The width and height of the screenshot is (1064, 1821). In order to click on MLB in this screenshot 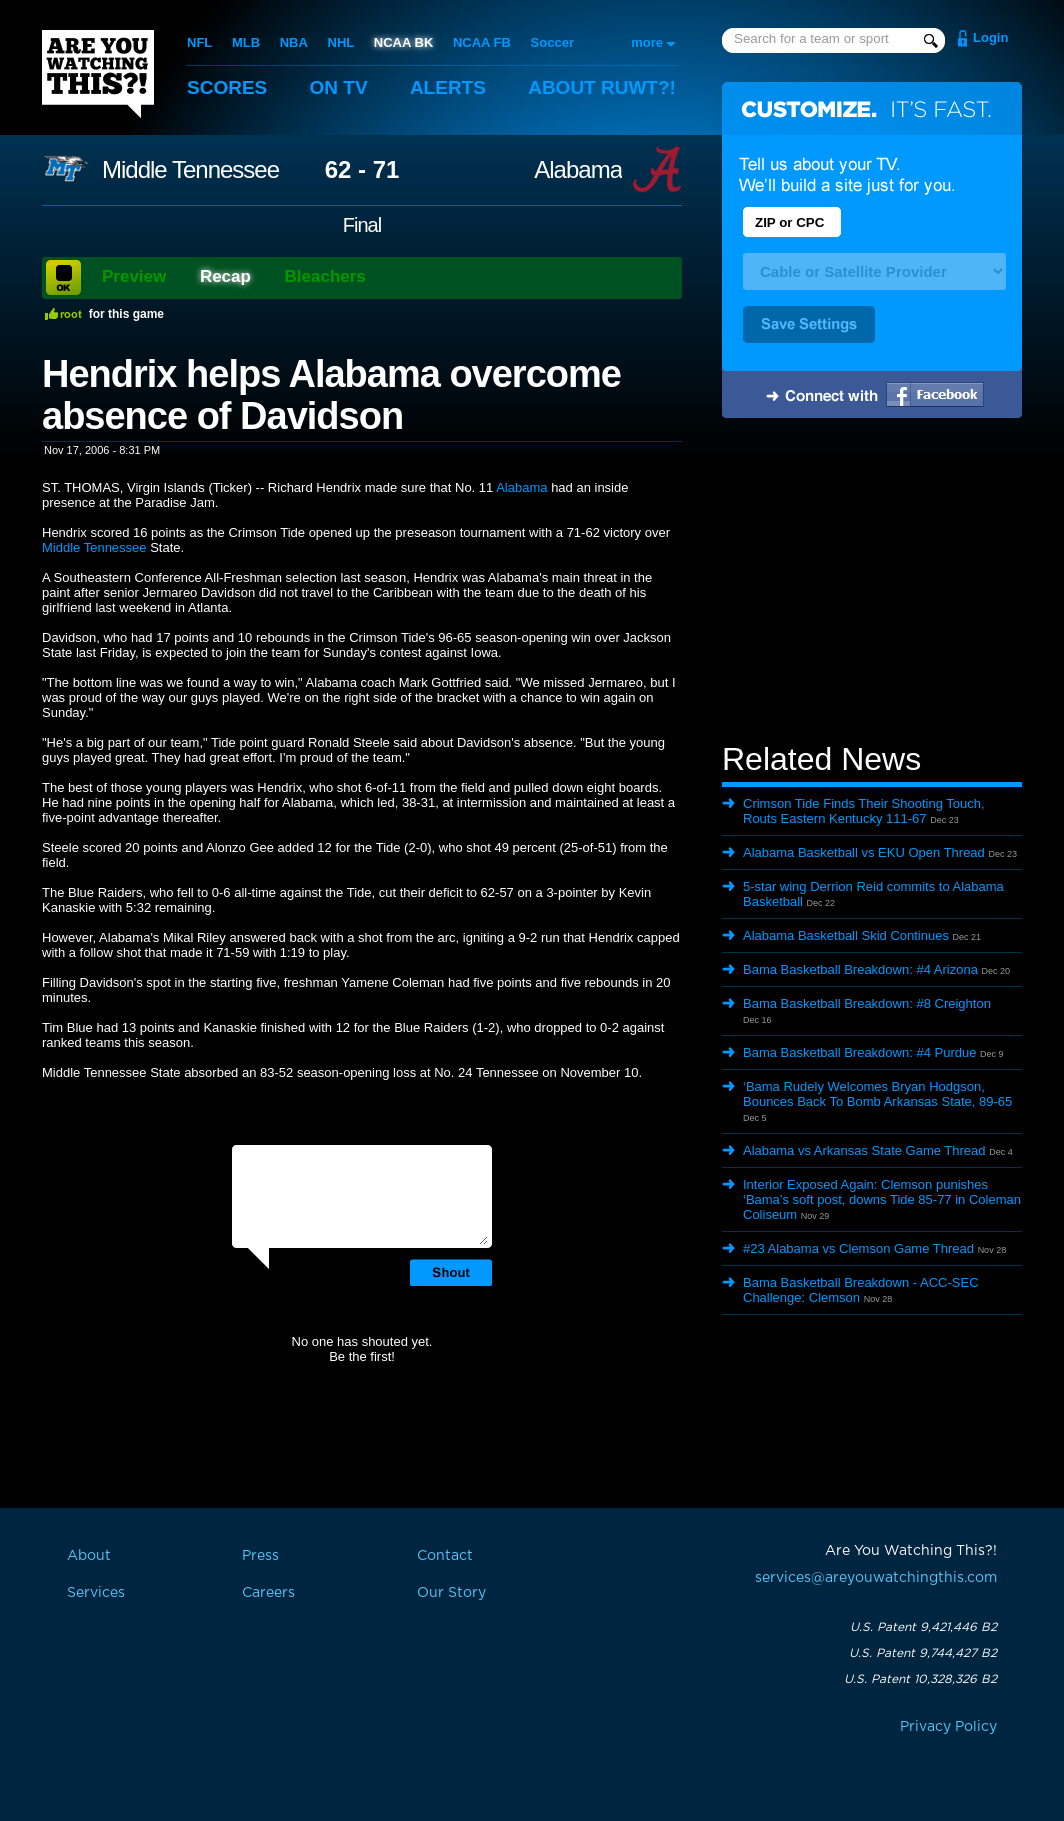, I will do `click(246, 42)`.